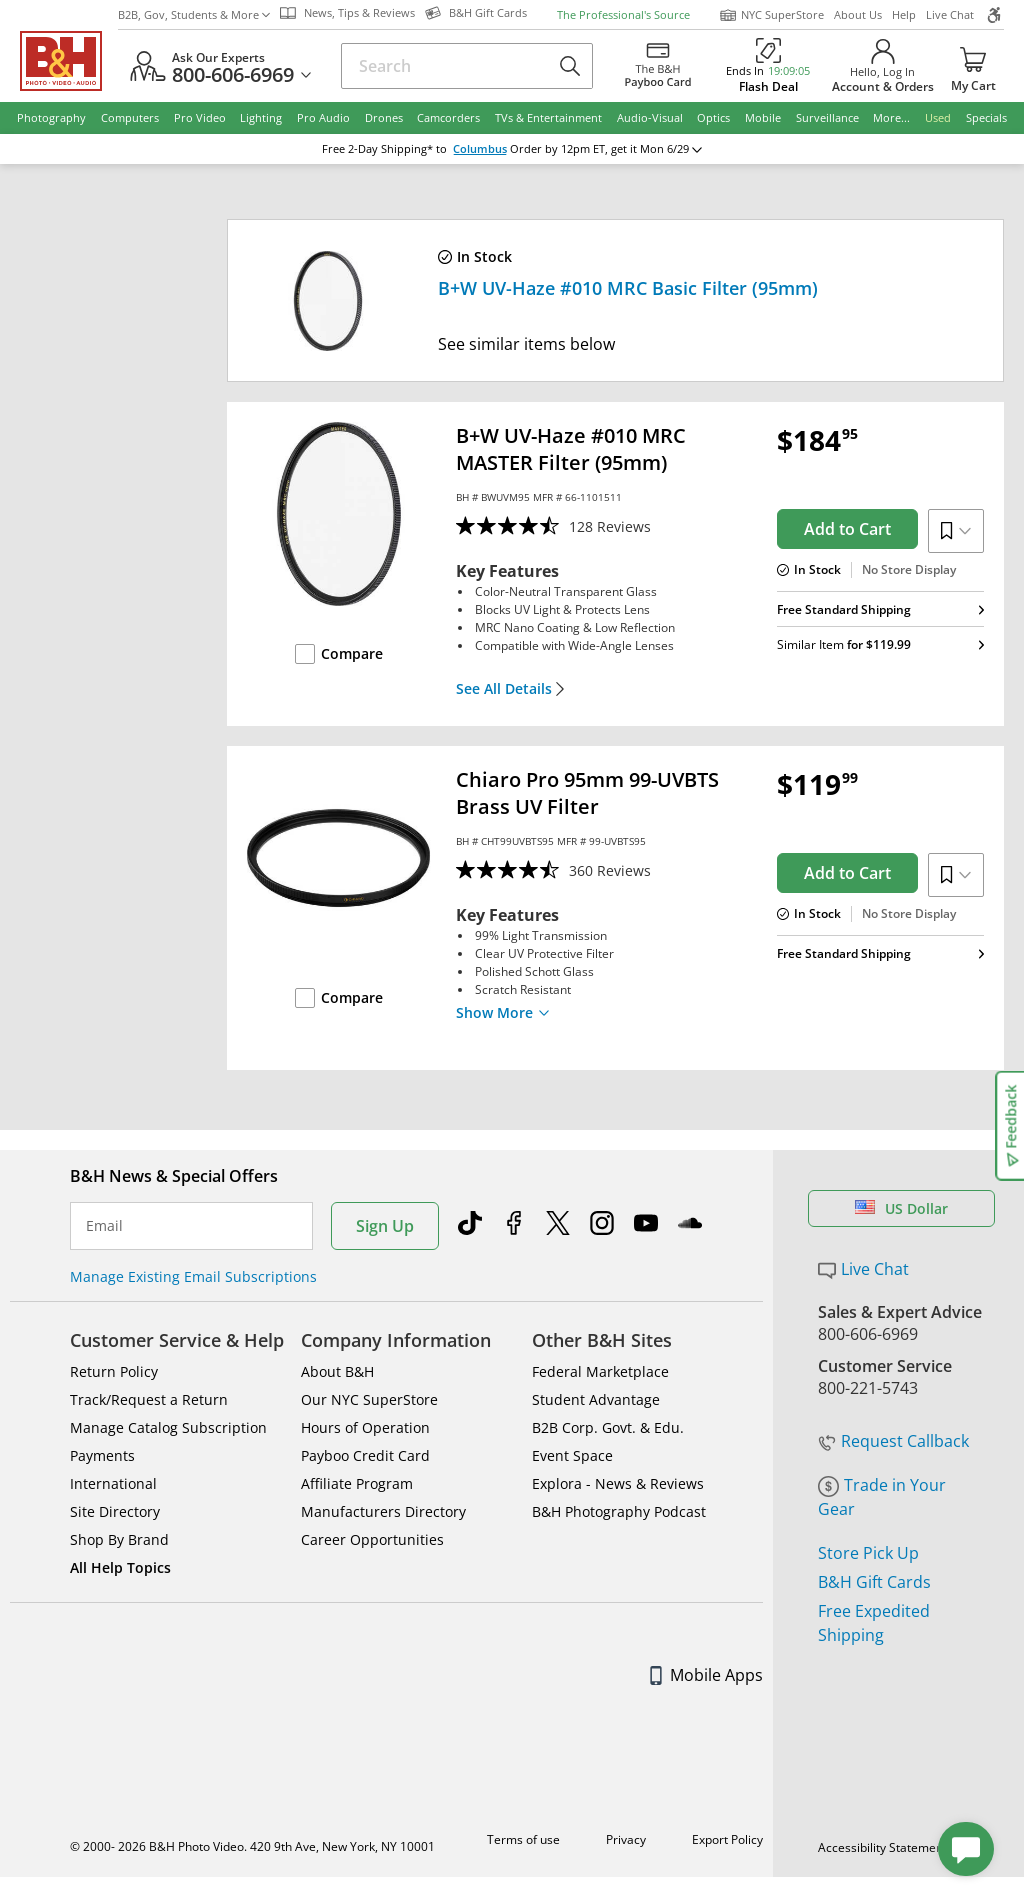  Describe the element at coordinates (357, 1483) in the screenshot. I see `Affiliate Program` at that location.